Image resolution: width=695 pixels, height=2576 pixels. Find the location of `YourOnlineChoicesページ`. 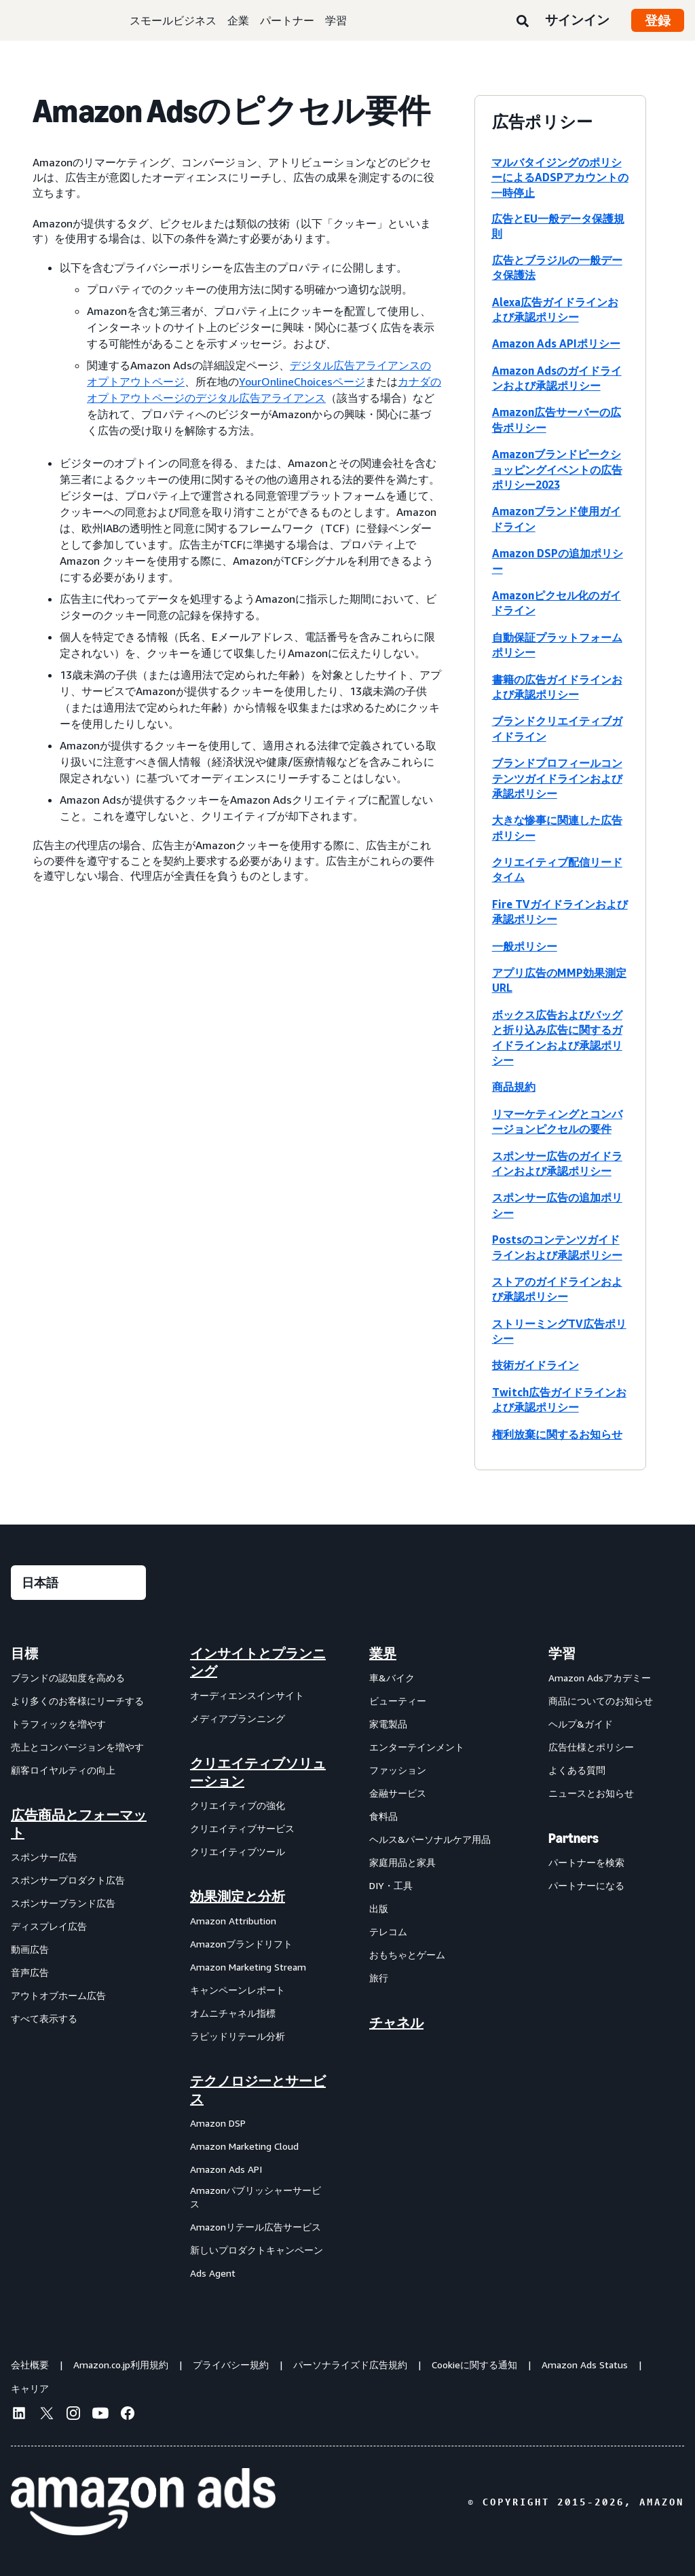

YourOnlineChoicesページ is located at coordinates (302, 381).